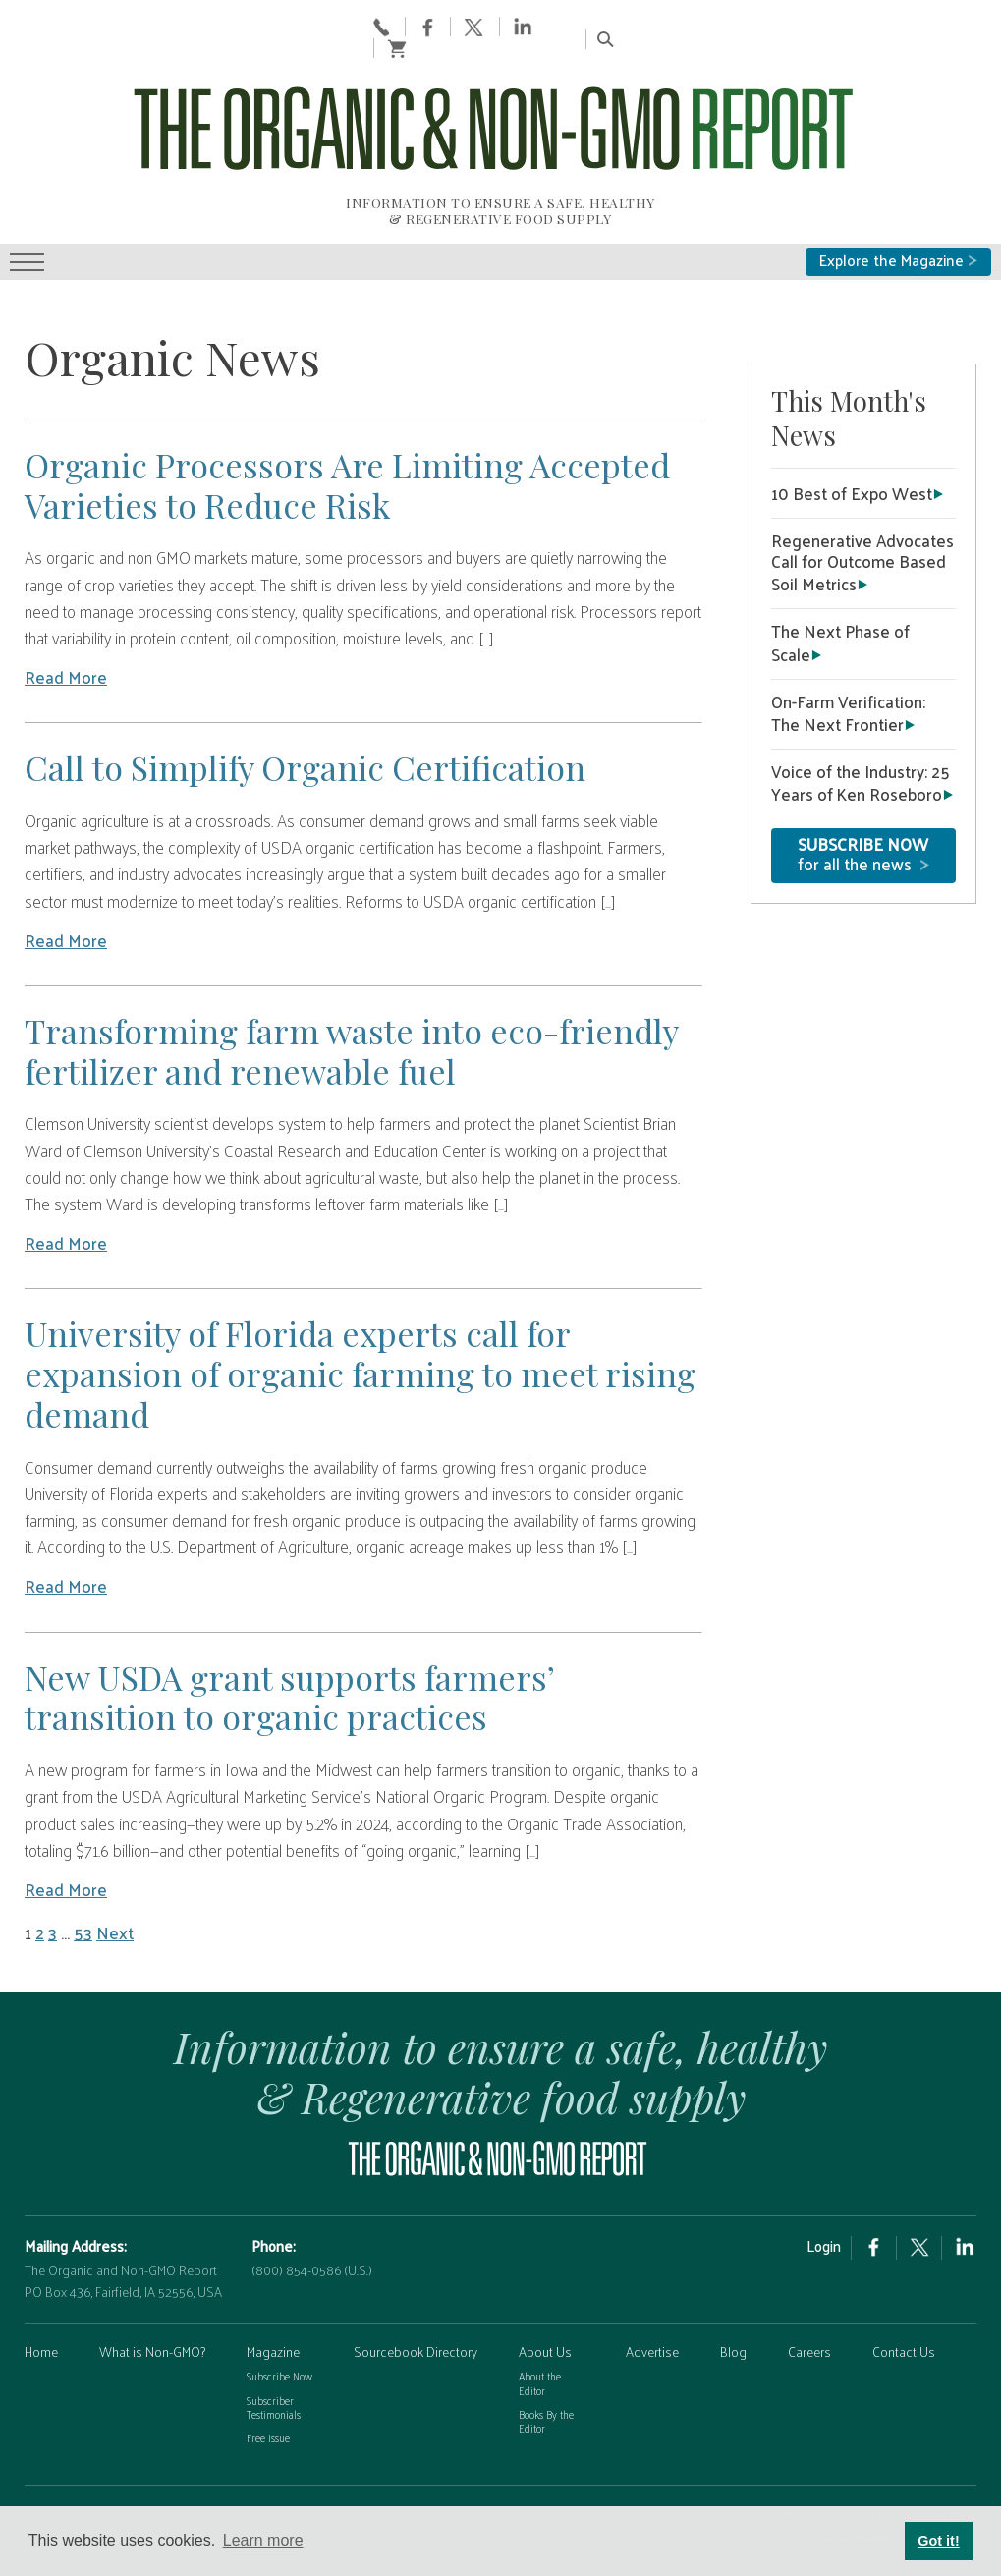 Image resolution: width=1001 pixels, height=2576 pixels. What do you see at coordinates (274, 2337) in the screenshot?
I see `Subscriber Testimonials` at bounding box center [274, 2337].